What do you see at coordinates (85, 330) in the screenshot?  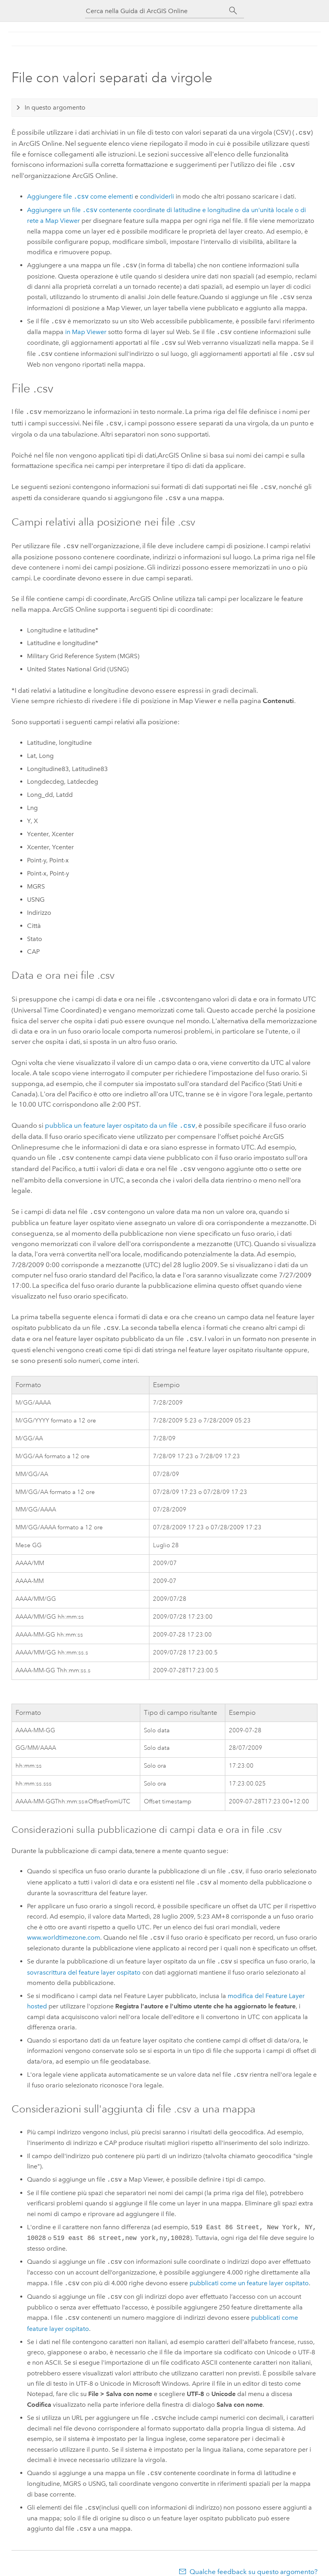 I see `in` at bounding box center [85, 330].